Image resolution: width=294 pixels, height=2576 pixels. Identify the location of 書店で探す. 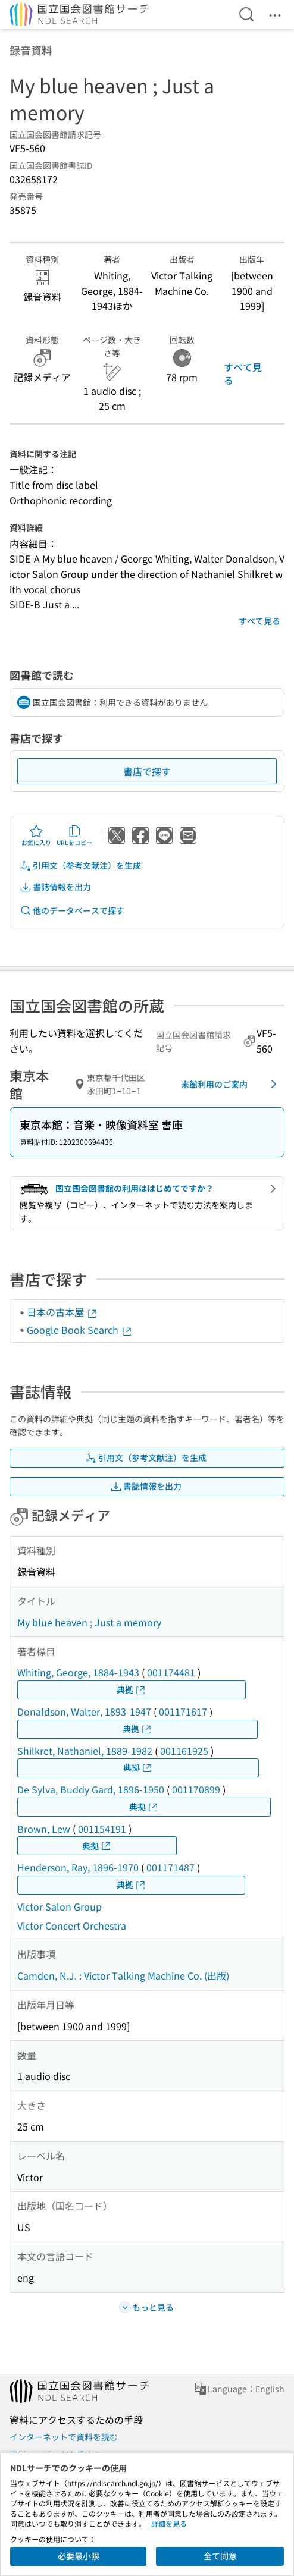
(147, 771).